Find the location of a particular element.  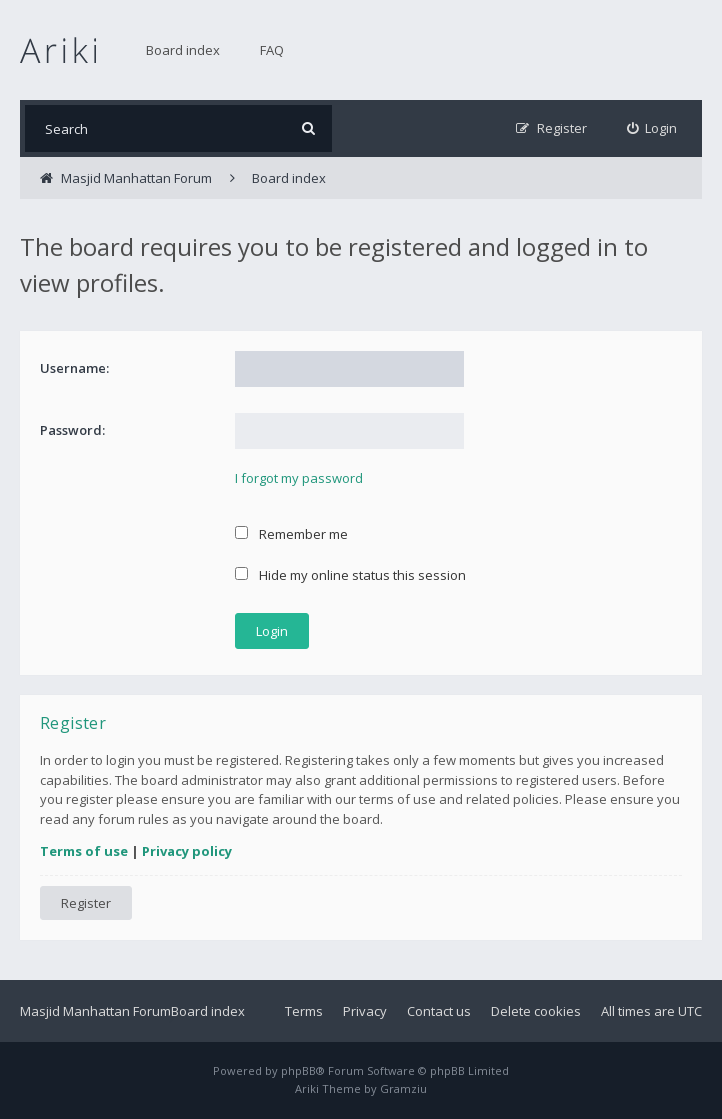

Board index is located at coordinates (183, 50).